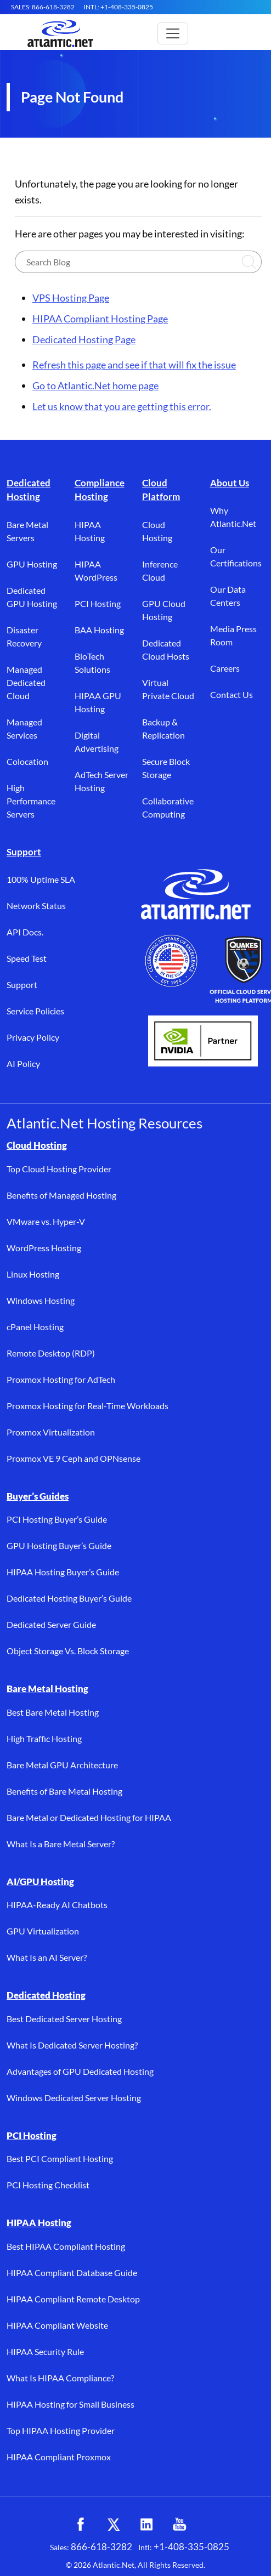  I want to click on VPS Hosting Page, so click(70, 298).